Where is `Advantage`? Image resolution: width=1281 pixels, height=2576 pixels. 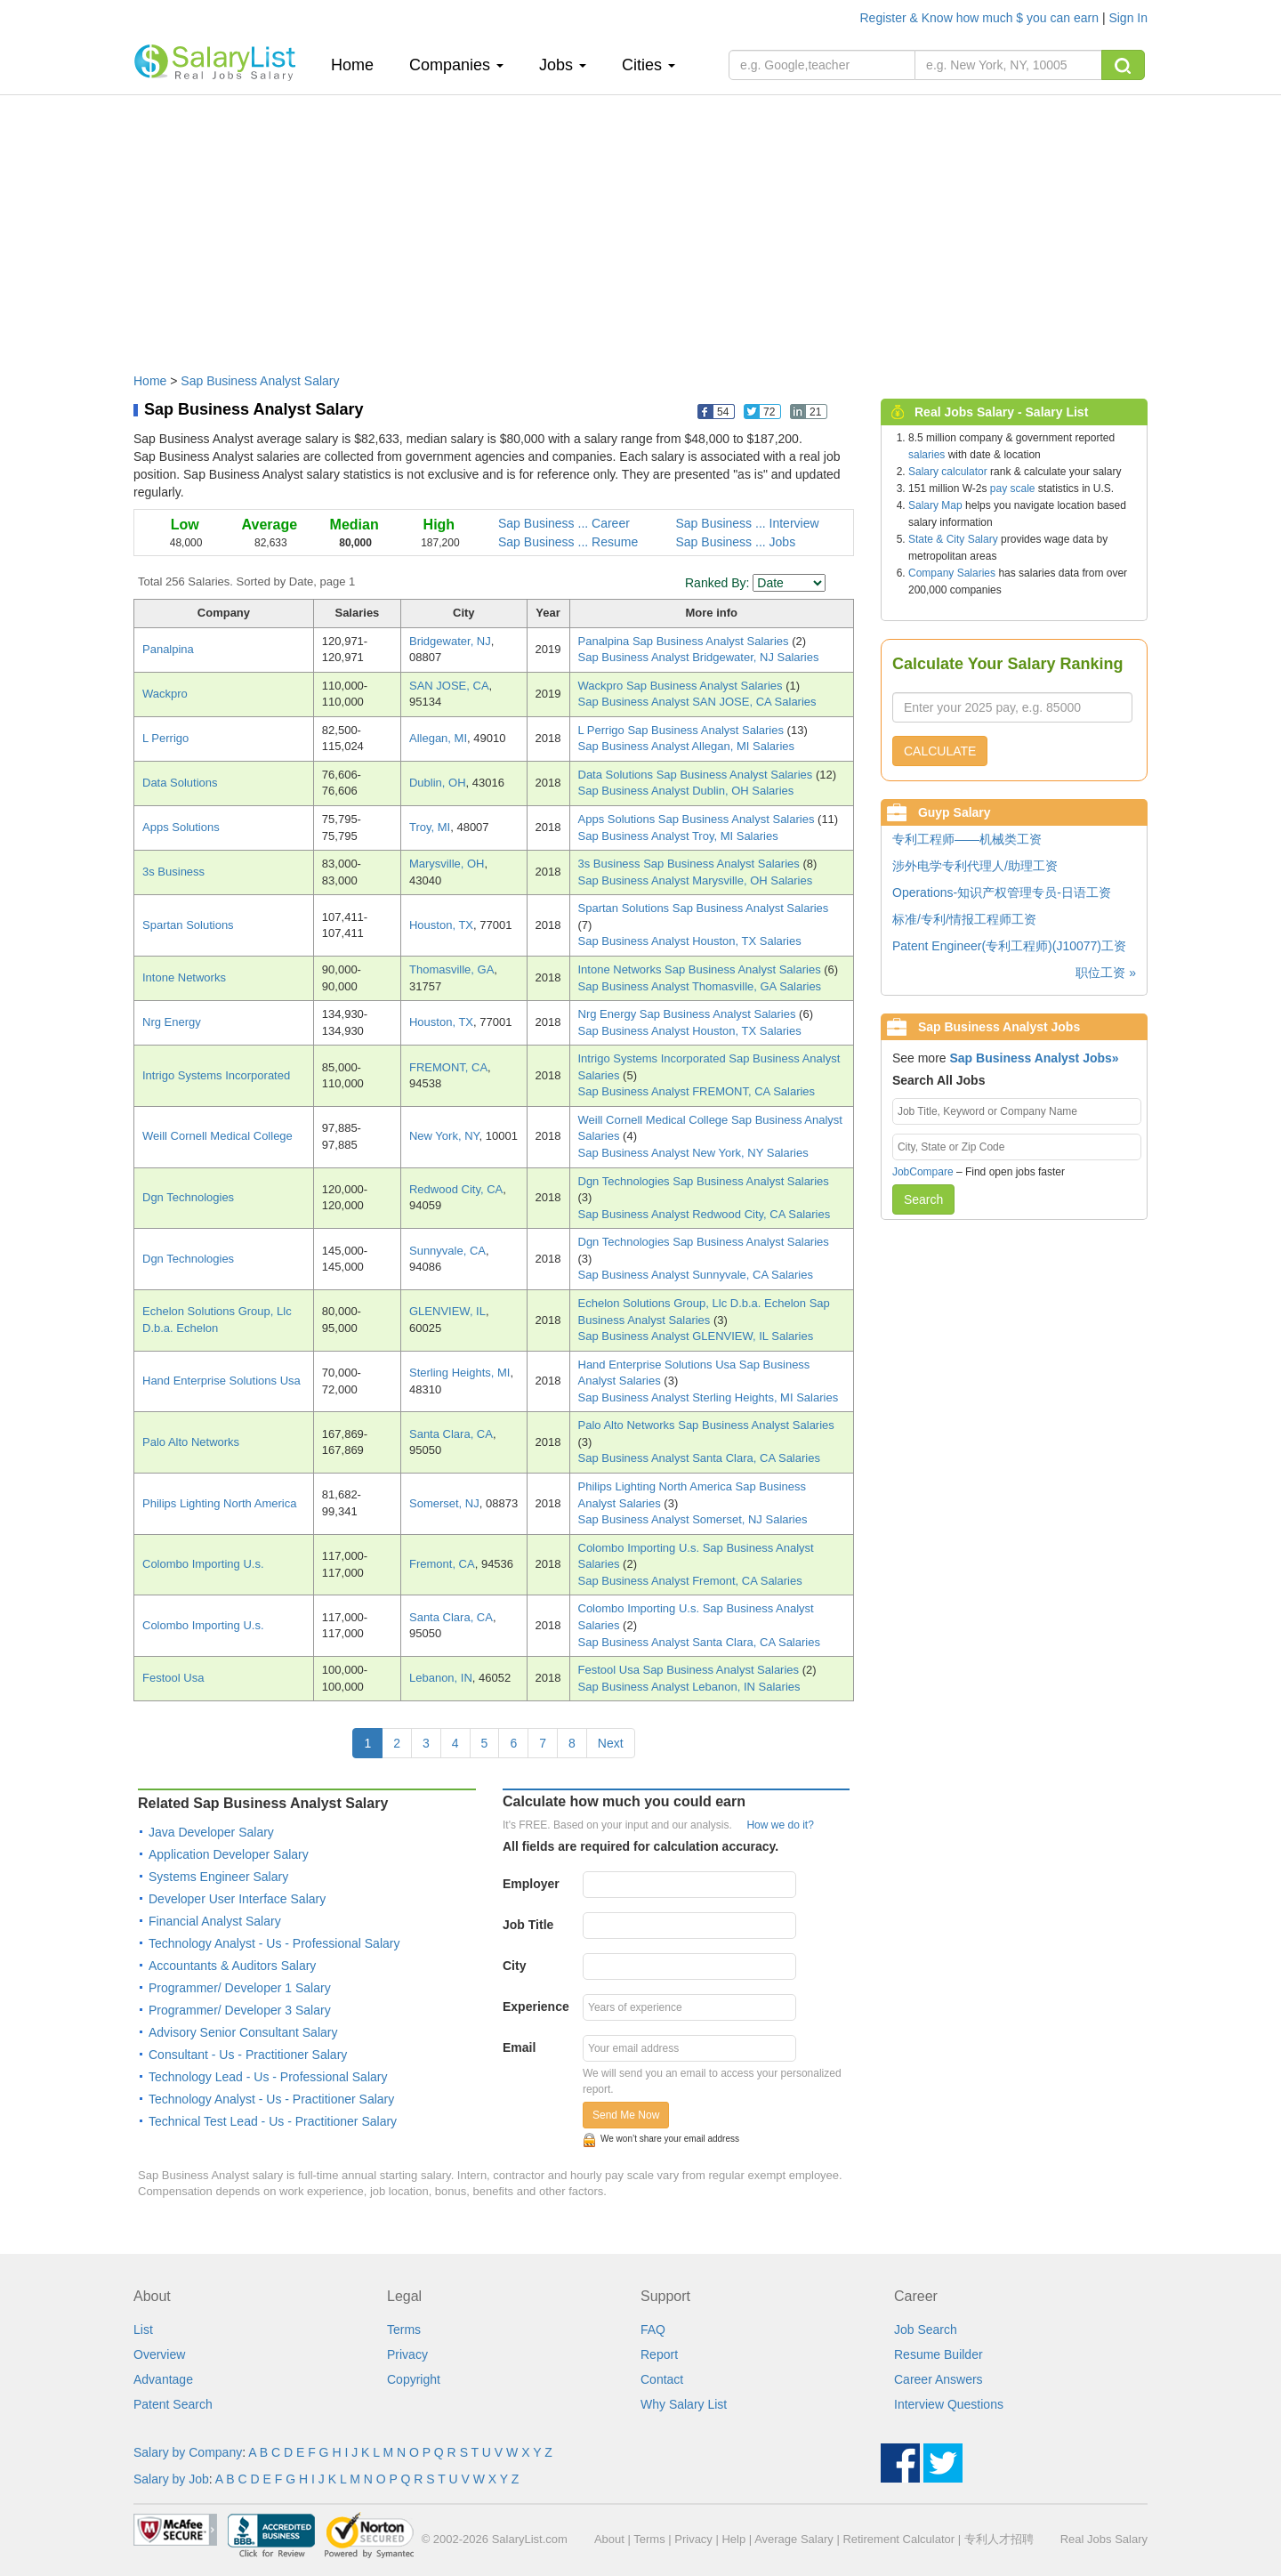
Advantage is located at coordinates (163, 2379).